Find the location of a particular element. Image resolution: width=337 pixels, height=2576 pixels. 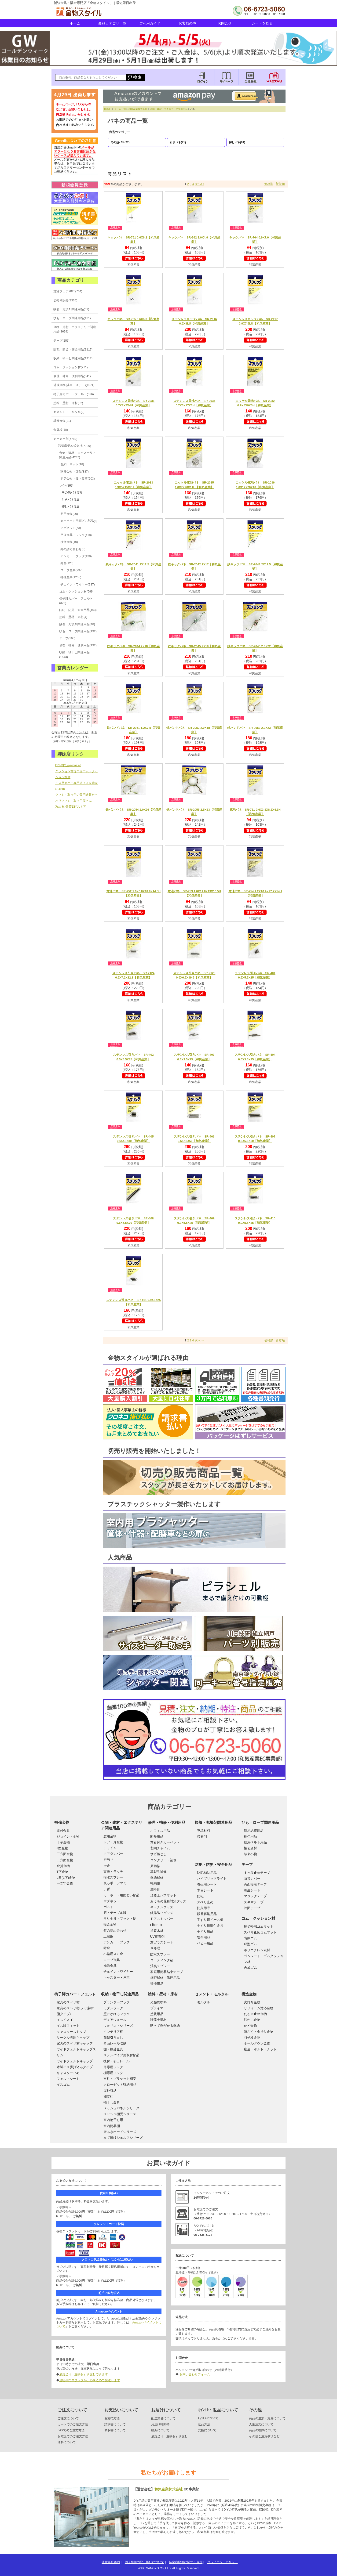

椅子脚カバー・フェルト(323) is located at coordinates (76, 601).